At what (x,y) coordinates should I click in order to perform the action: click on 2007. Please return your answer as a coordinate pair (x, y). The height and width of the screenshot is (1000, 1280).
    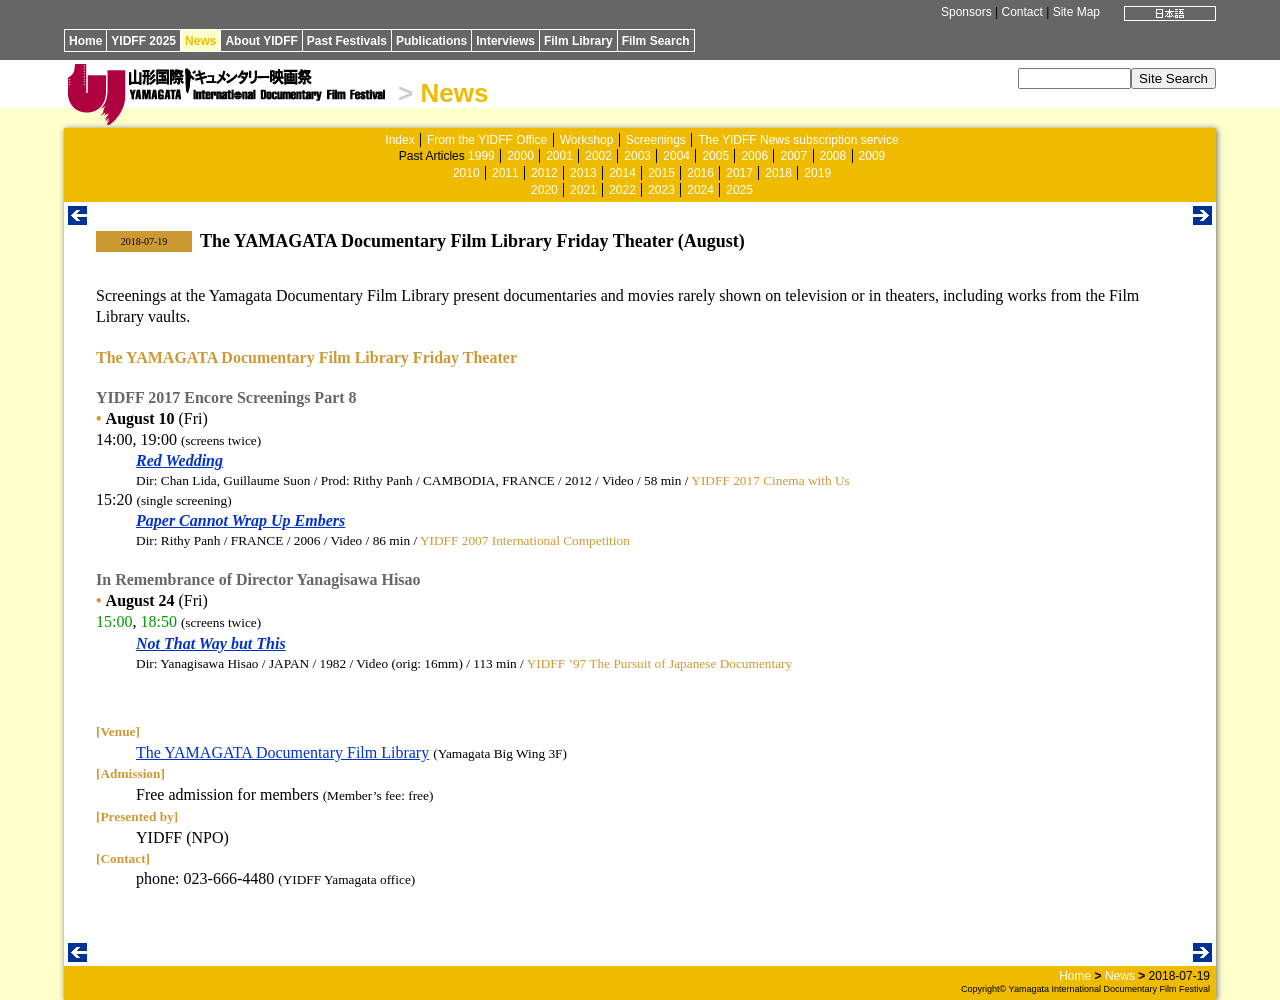
    Looking at the image, I should click on (793, 156).